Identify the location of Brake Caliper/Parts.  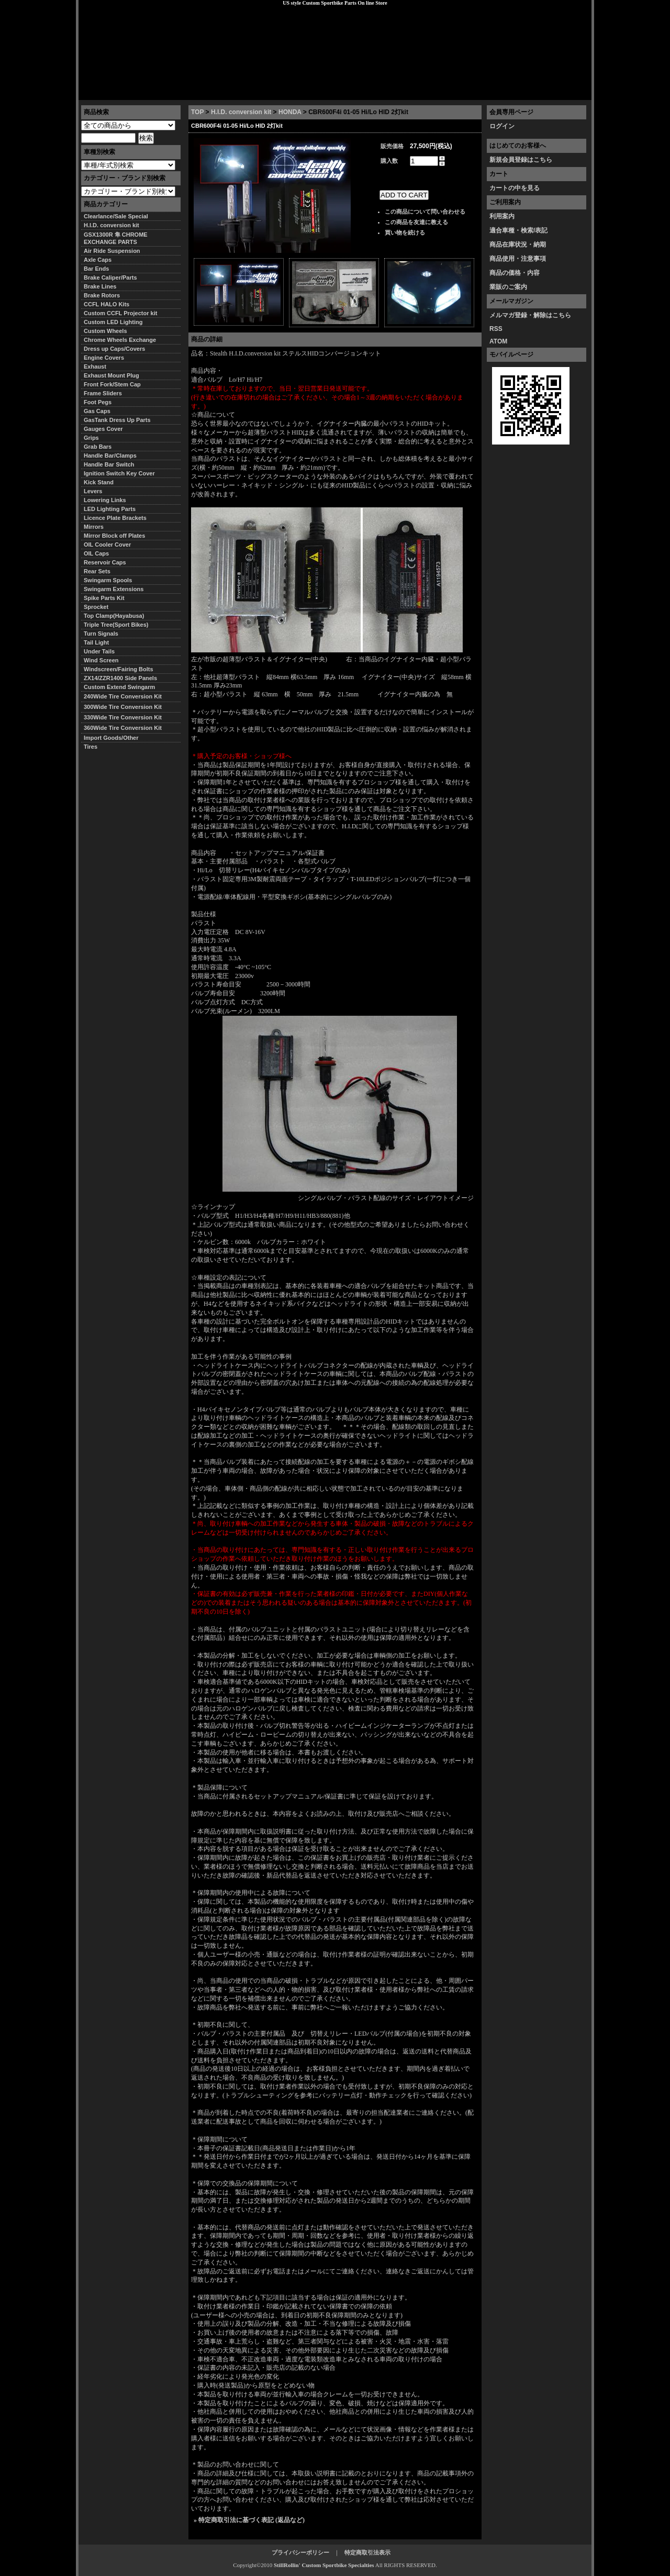
(110, 277).